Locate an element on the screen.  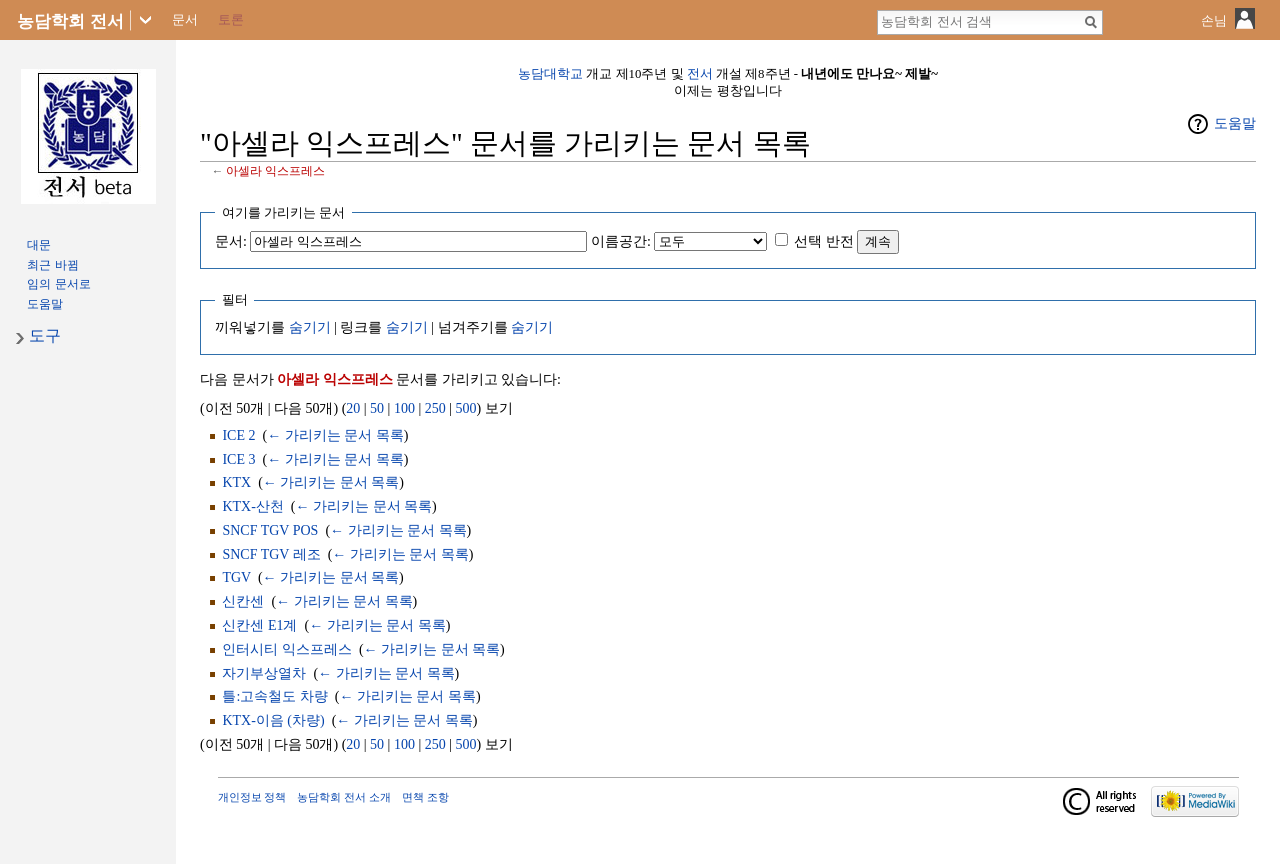
KTX-이음 (차량) is located at coordinates (273, 720).